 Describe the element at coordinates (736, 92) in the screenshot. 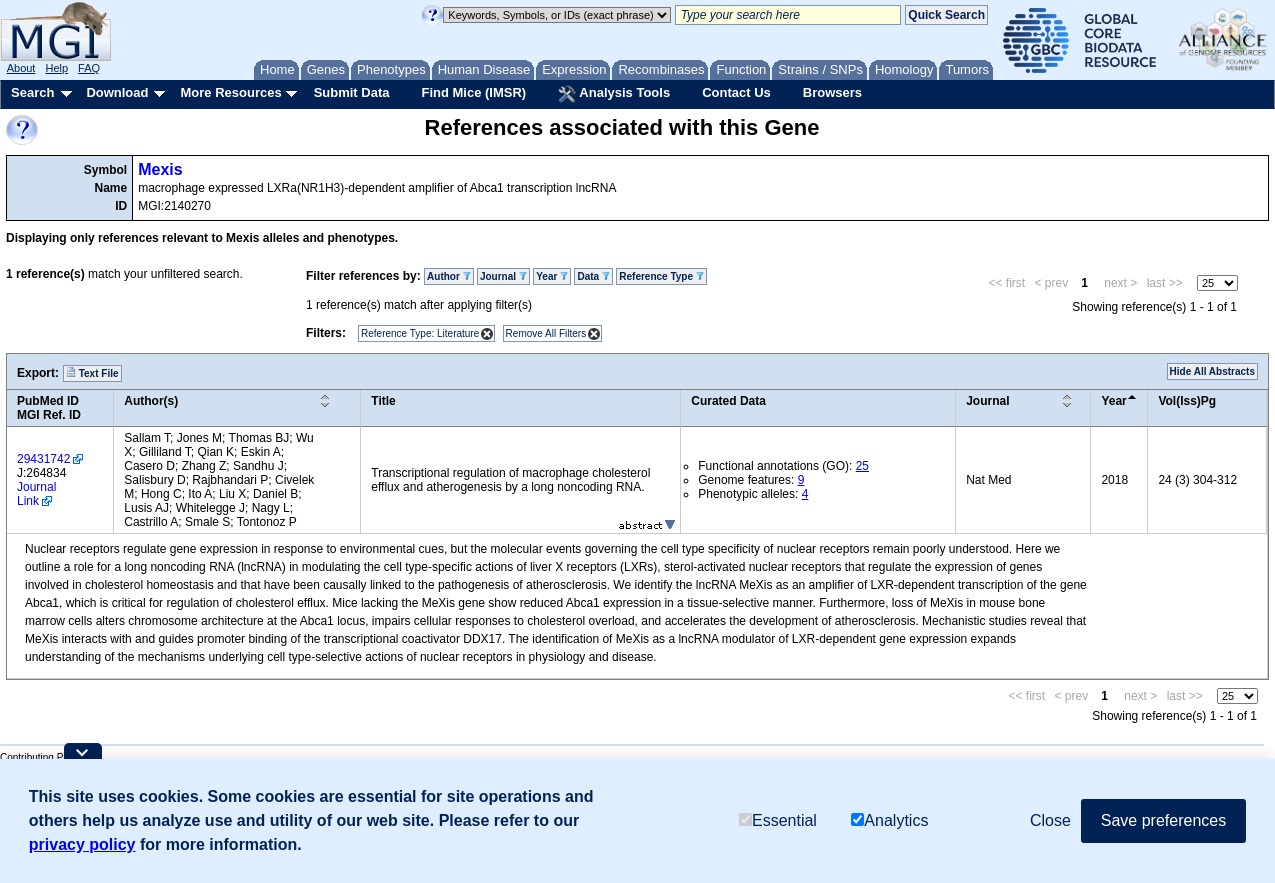

I see `Contact Us` at that location.